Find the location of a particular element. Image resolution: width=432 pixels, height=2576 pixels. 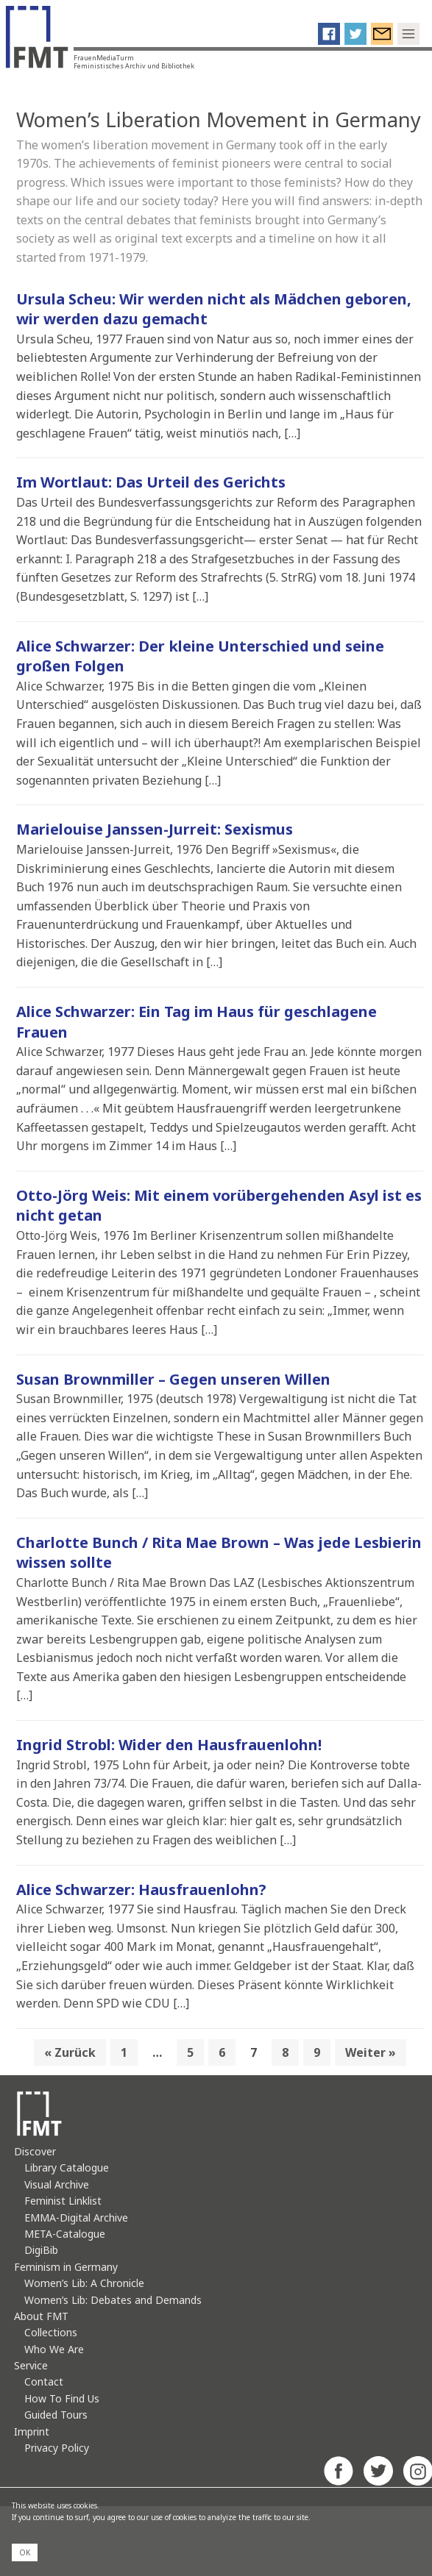

Ingrid Strobl: Wider den Hausfrauenlohn! is located at coordinates (169, 1745).